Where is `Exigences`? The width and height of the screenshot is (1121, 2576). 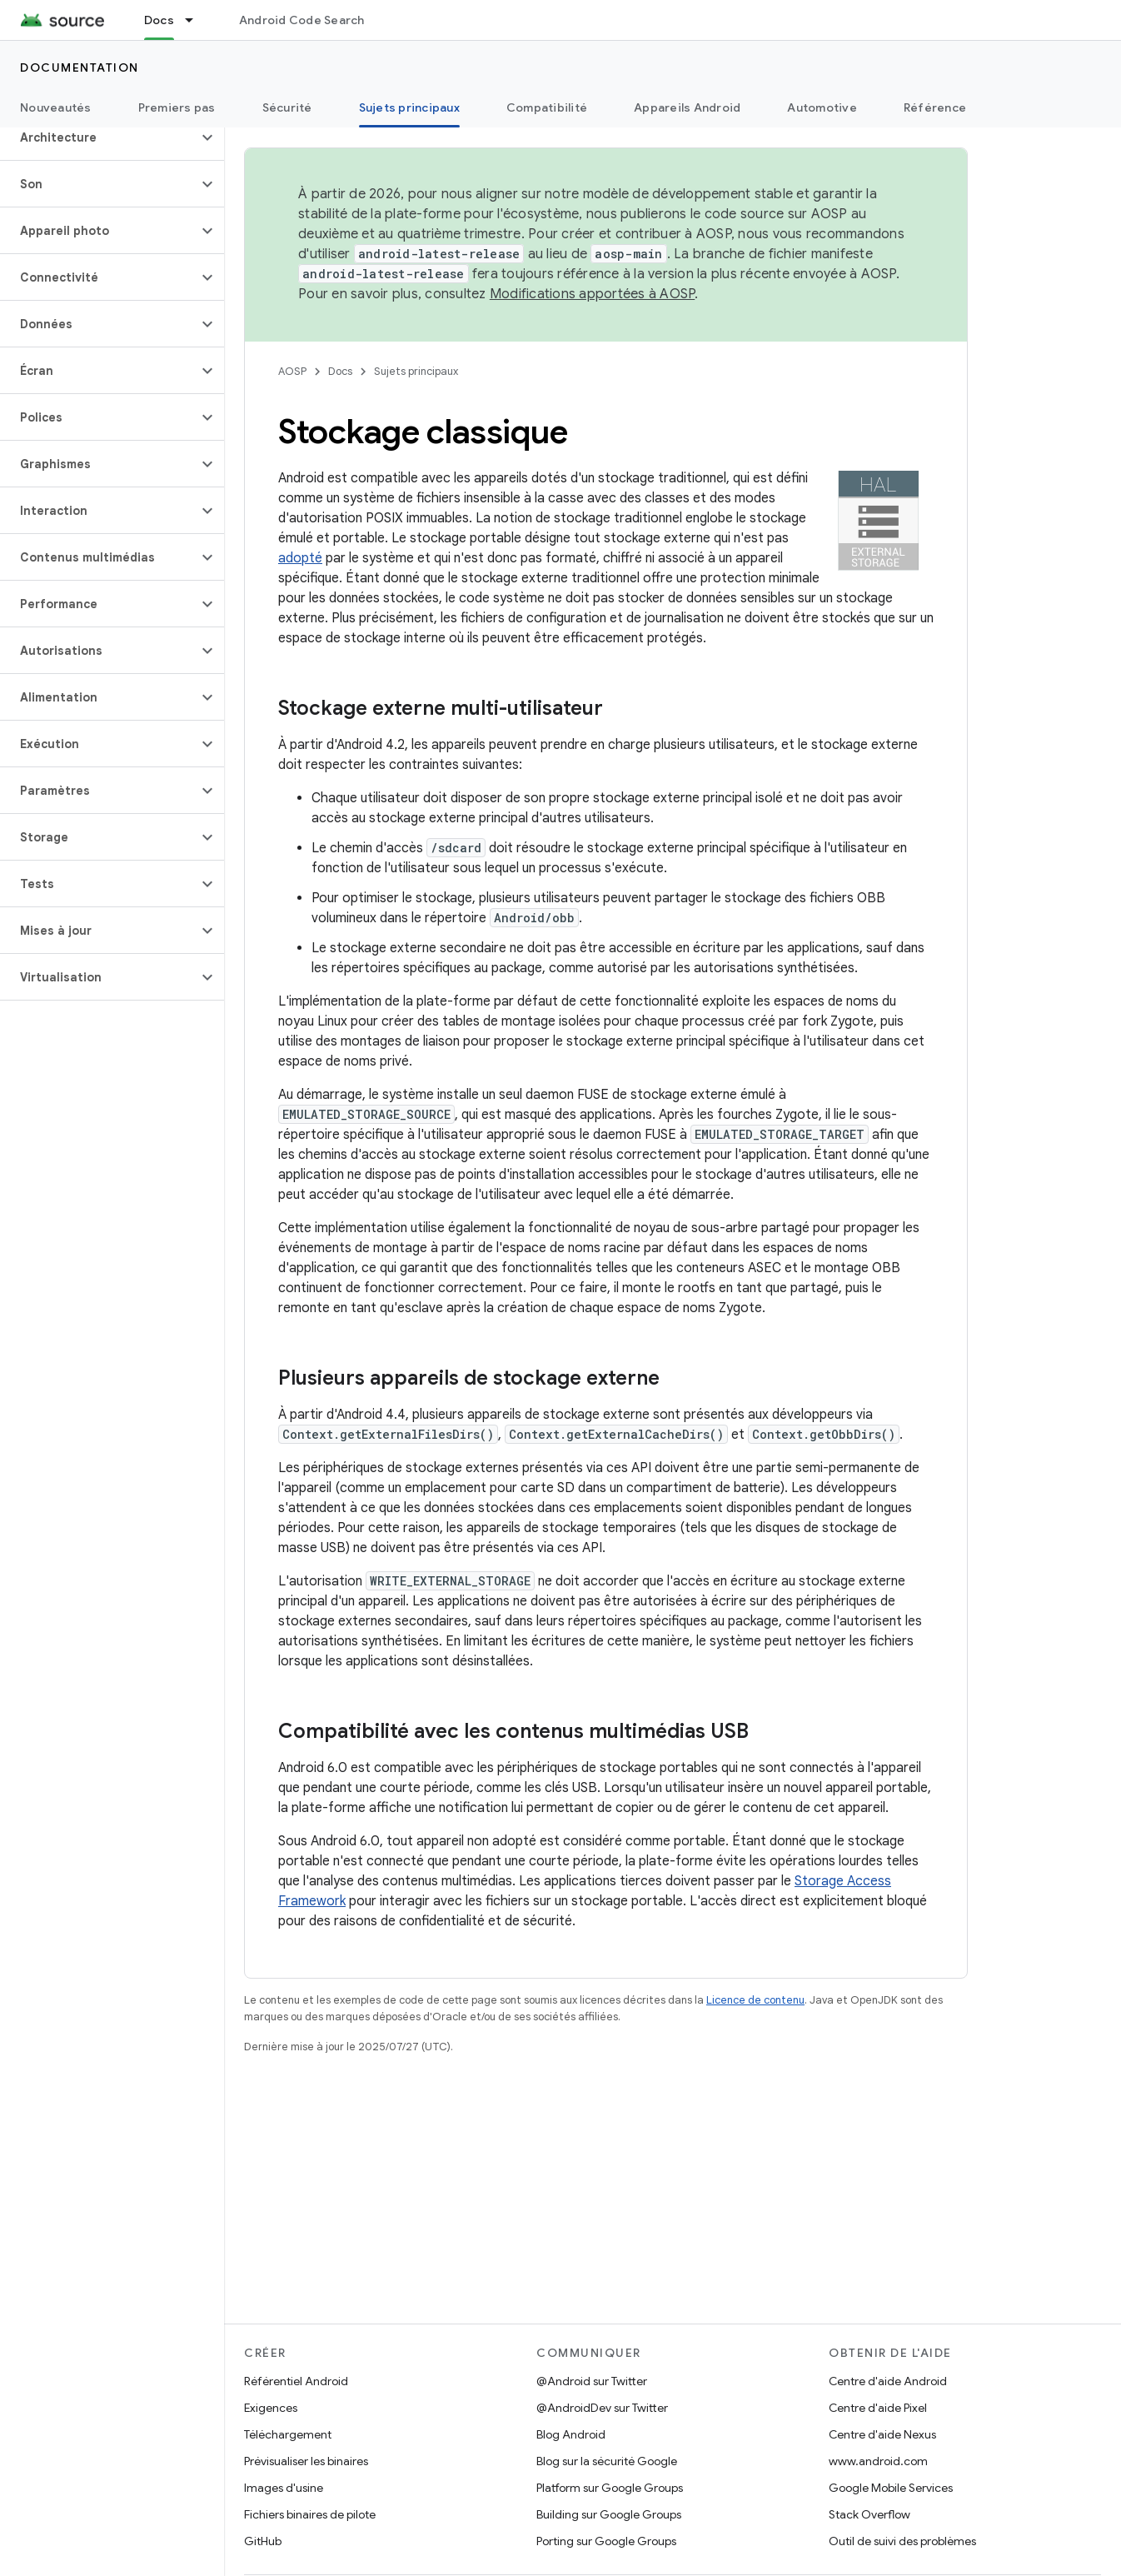
Exigences is located at coordinates (270, 2407).